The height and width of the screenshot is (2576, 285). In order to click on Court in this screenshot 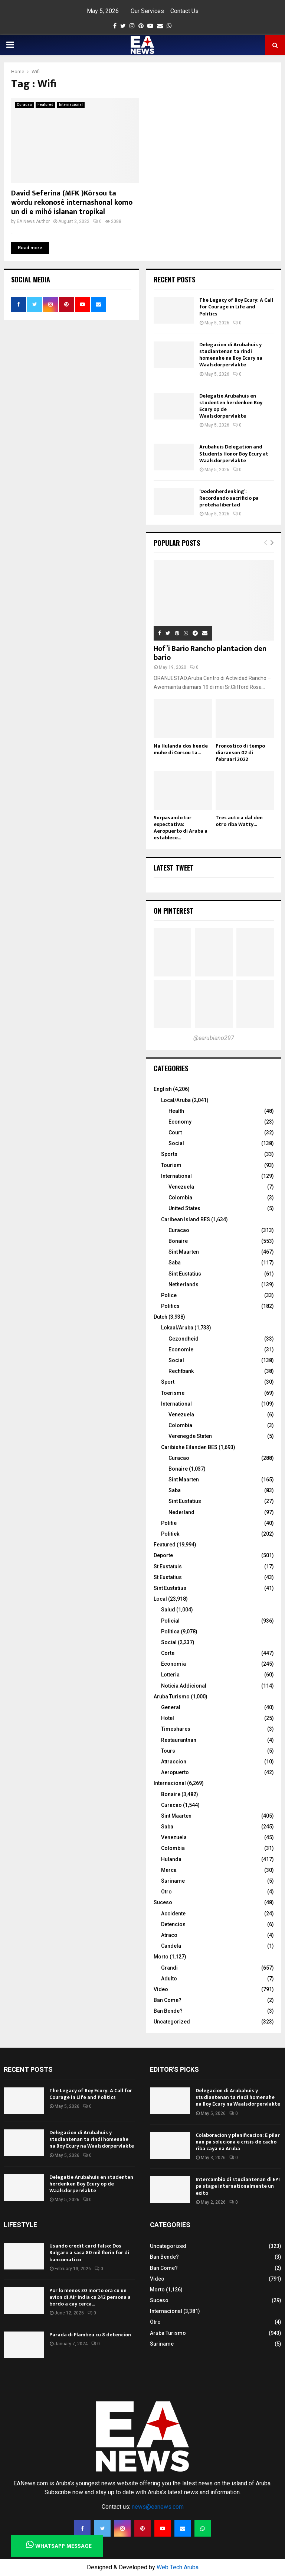, I will do `click(175, 1132)`.